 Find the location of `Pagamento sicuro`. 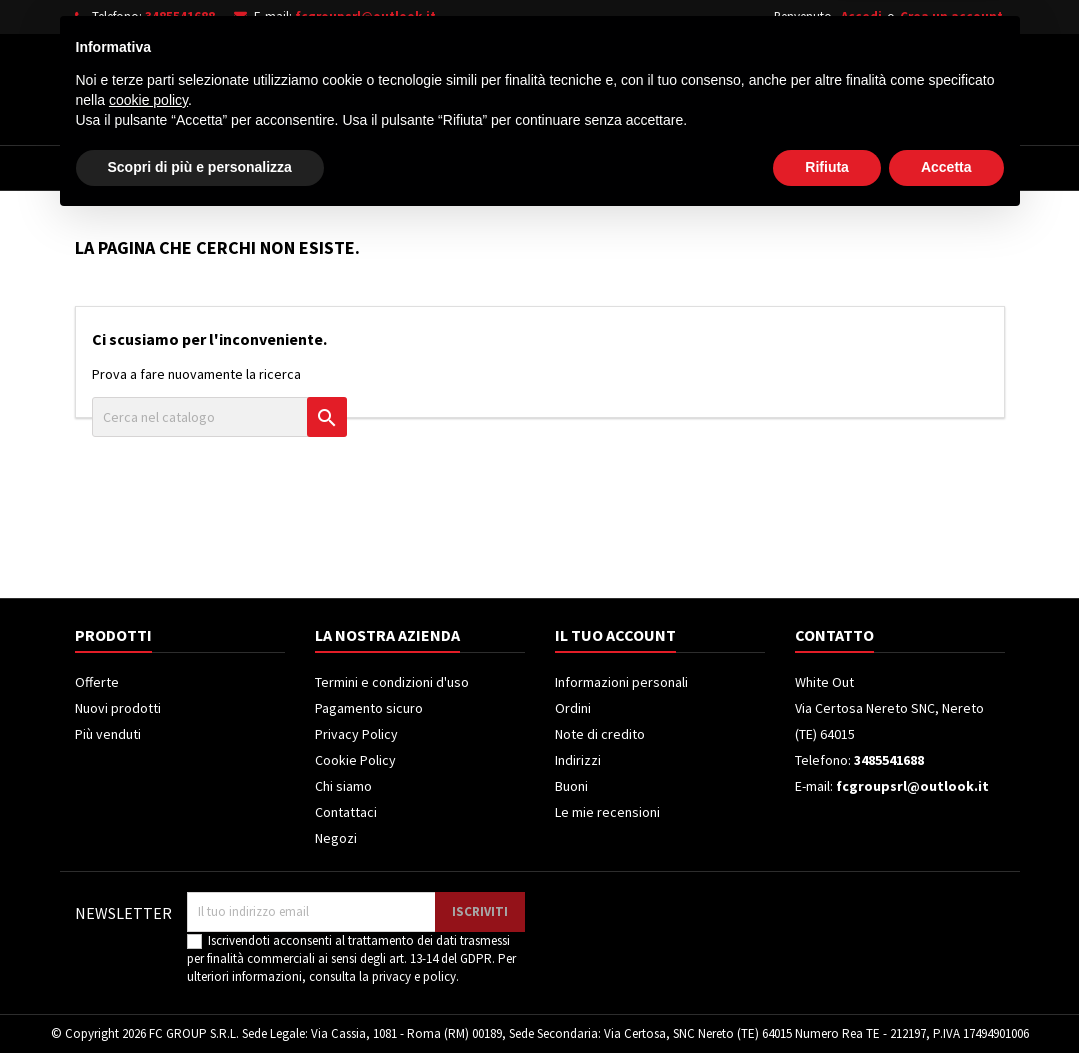

Pagamento sicuro is located at coordinates (369, 708).